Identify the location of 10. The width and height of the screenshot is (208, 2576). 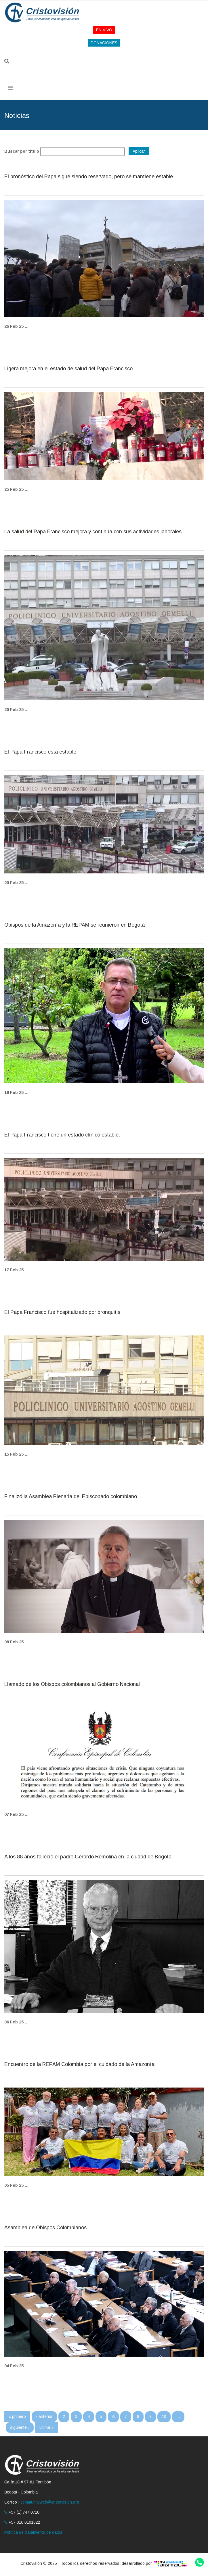
(164, 2416).